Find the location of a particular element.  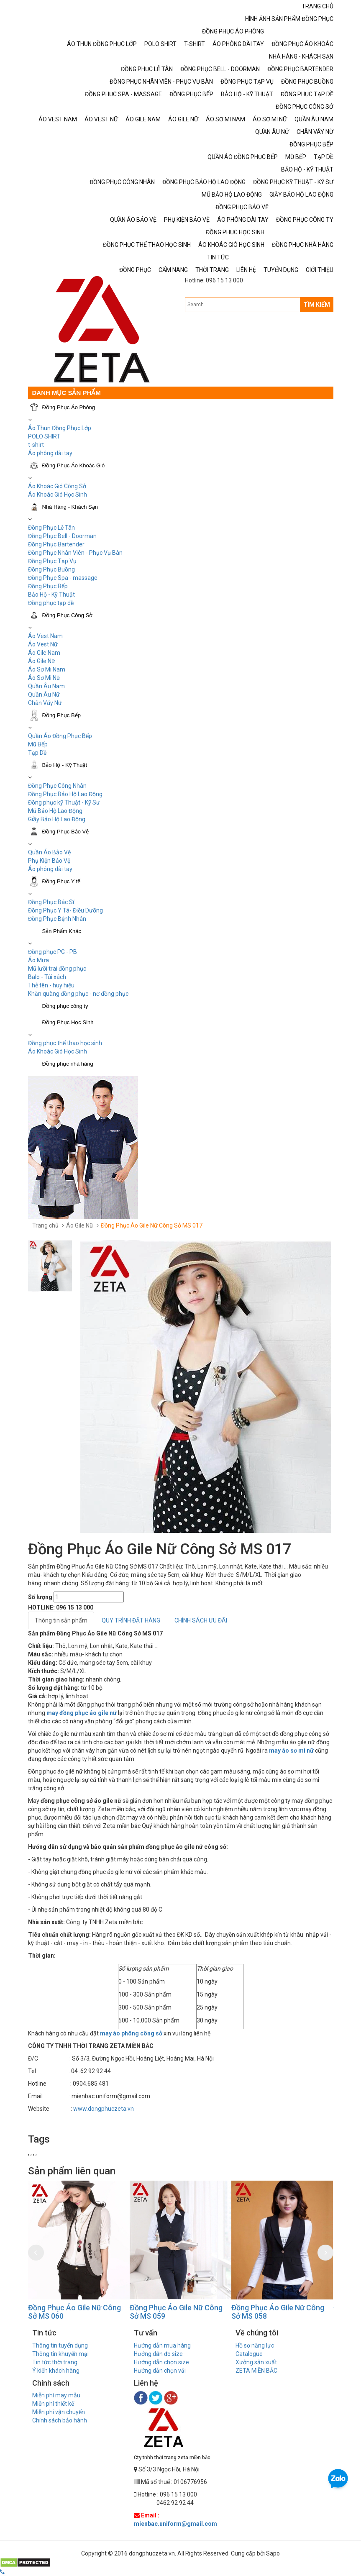

Xưởng sản xuất is located at coordinates (256, 2362).